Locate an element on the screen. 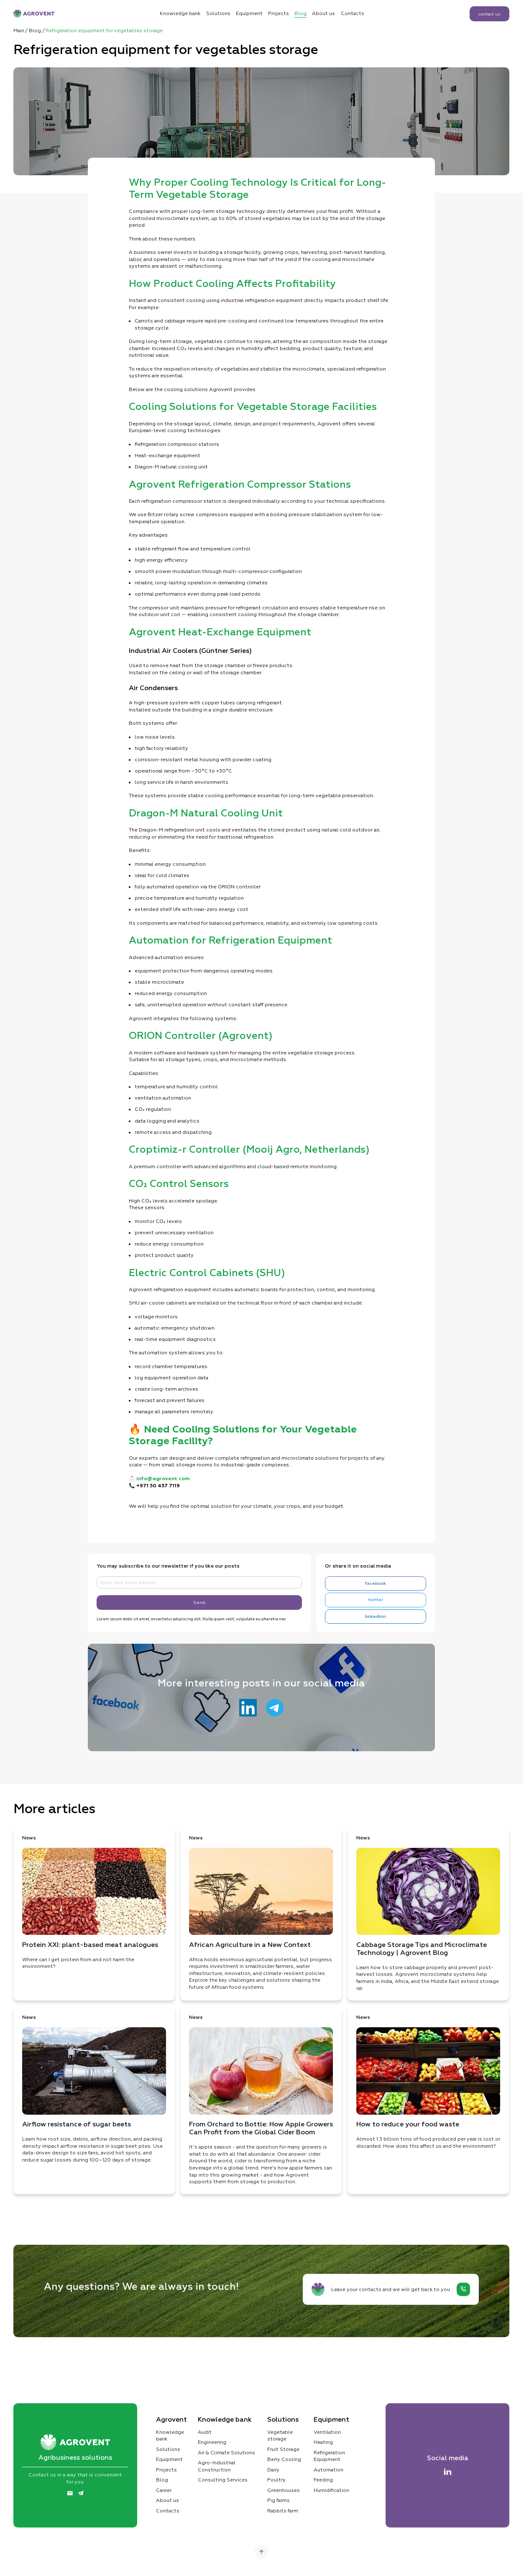 This screenshot has width=529, height=2576. Blog is located at coordinates (300, 13).